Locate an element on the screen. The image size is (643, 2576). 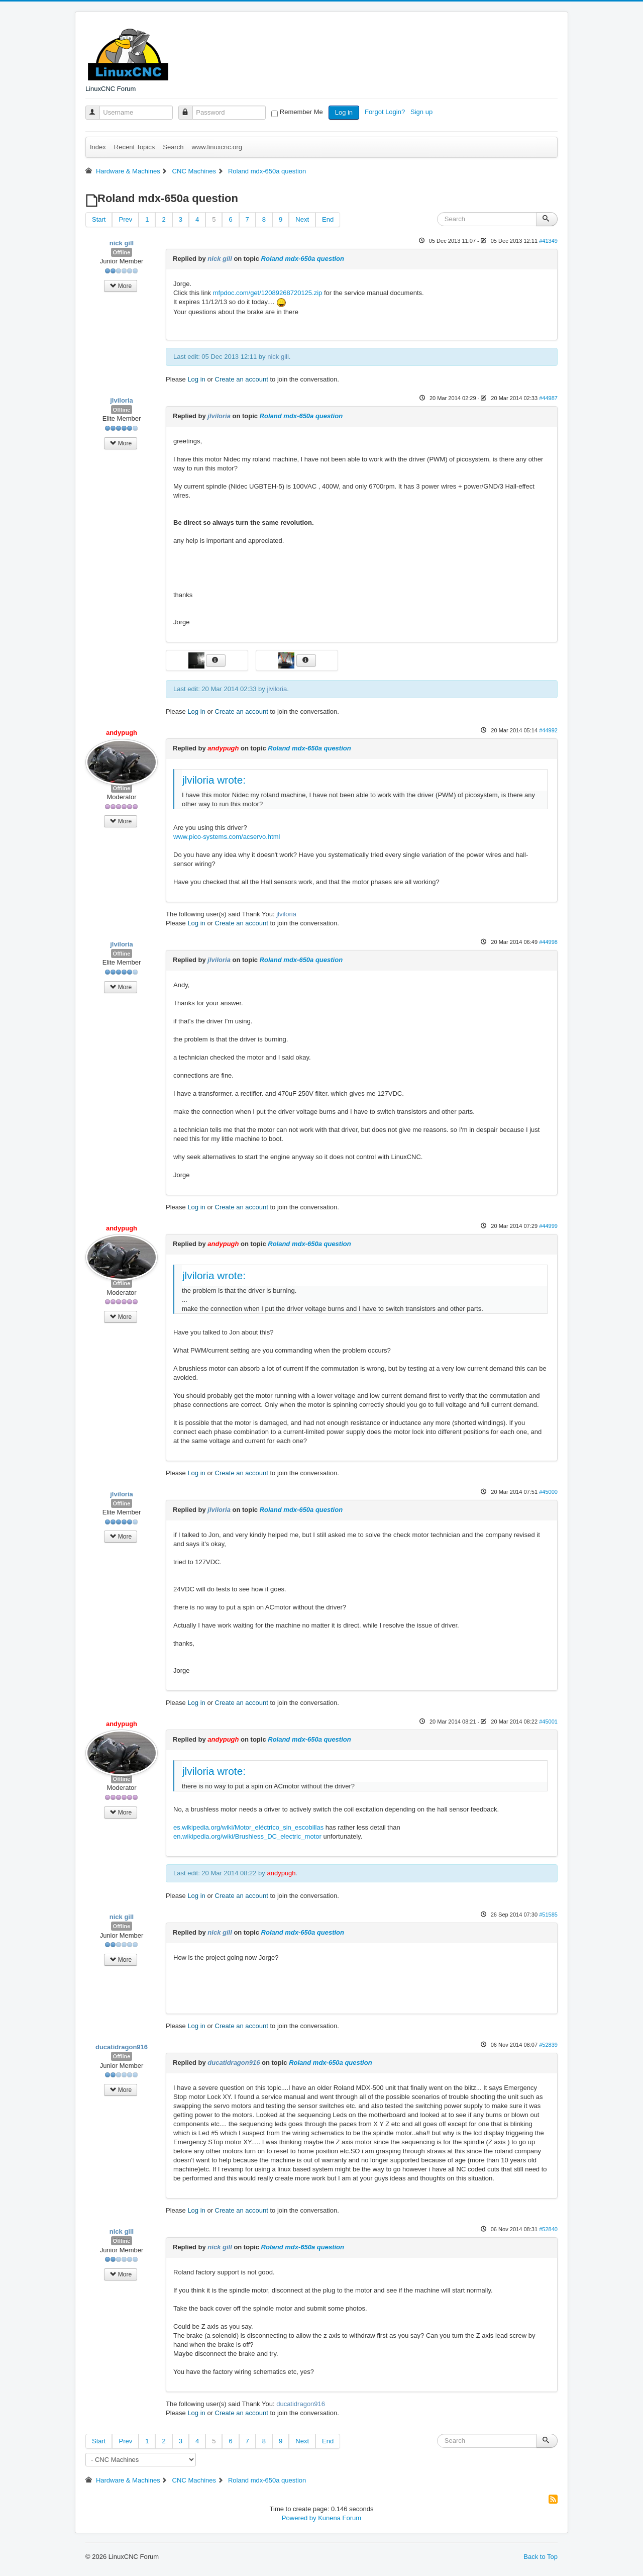
#45001 is located at coordinates (548, 1722).